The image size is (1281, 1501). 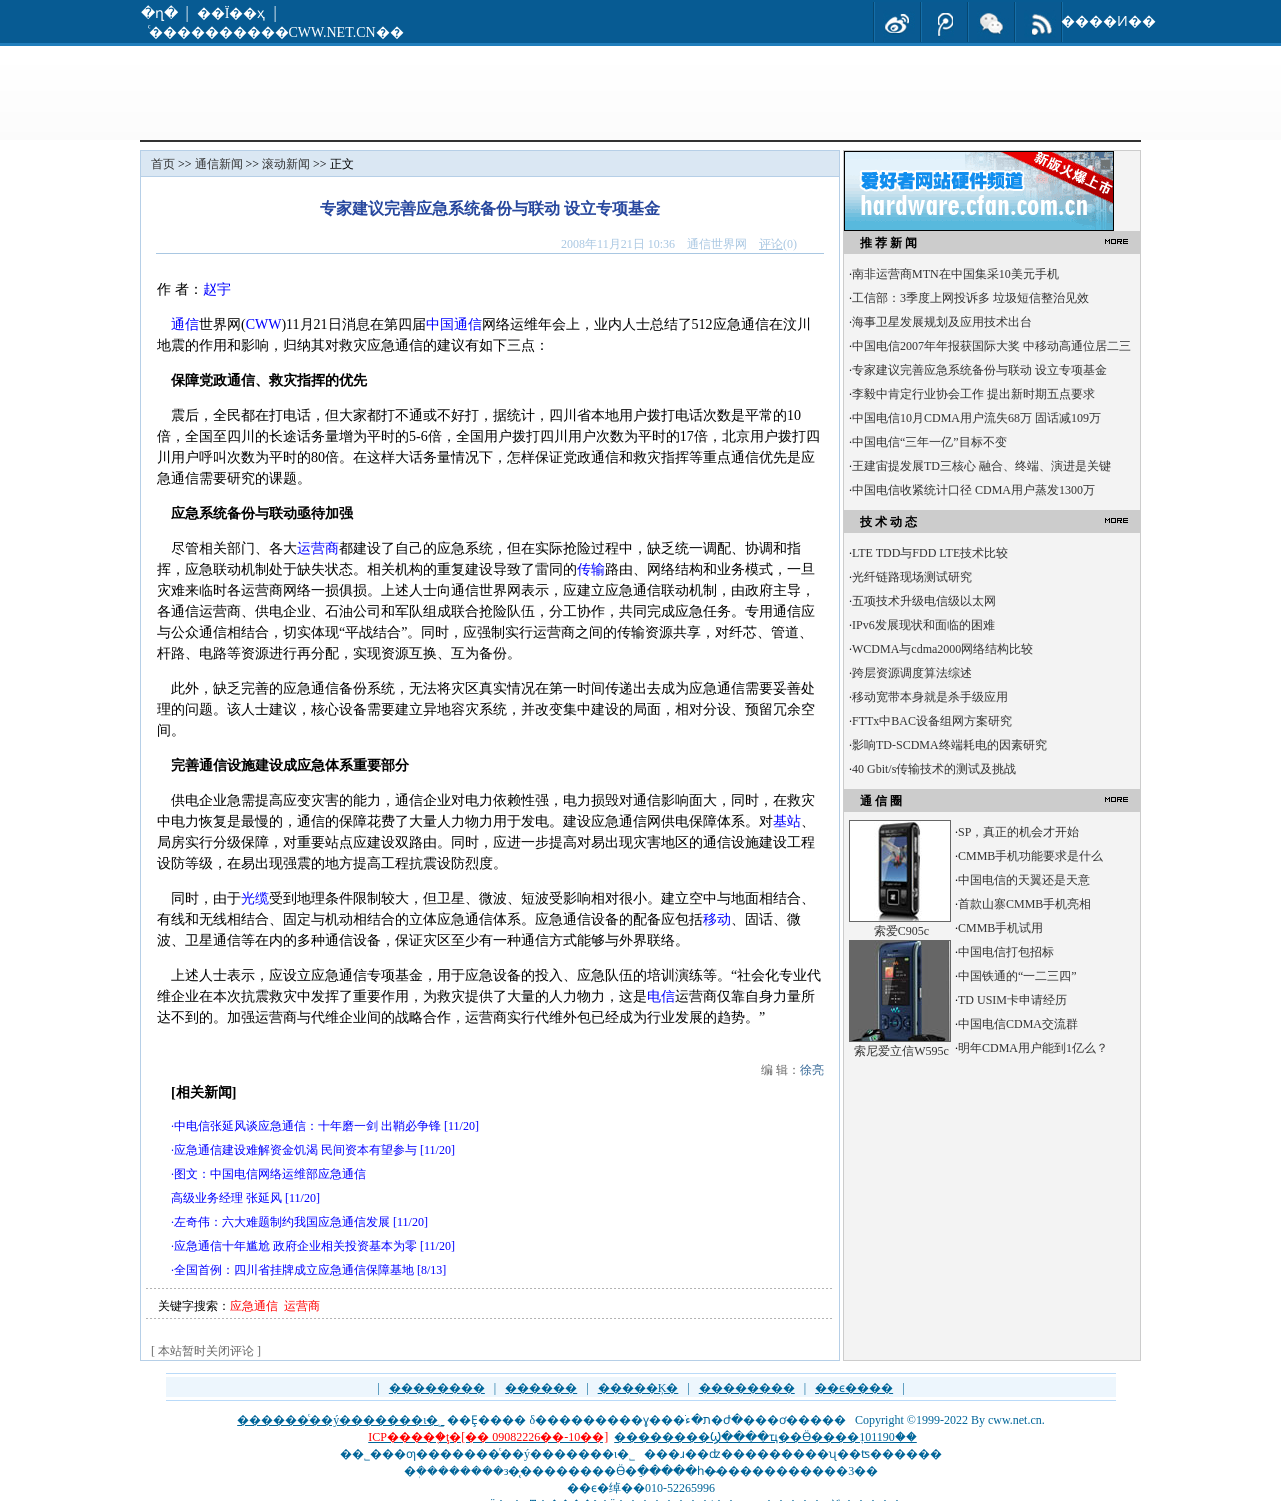 I want to click on 40 Gbit/s传输技术的测试及挑战, so click(x=934, y=769).